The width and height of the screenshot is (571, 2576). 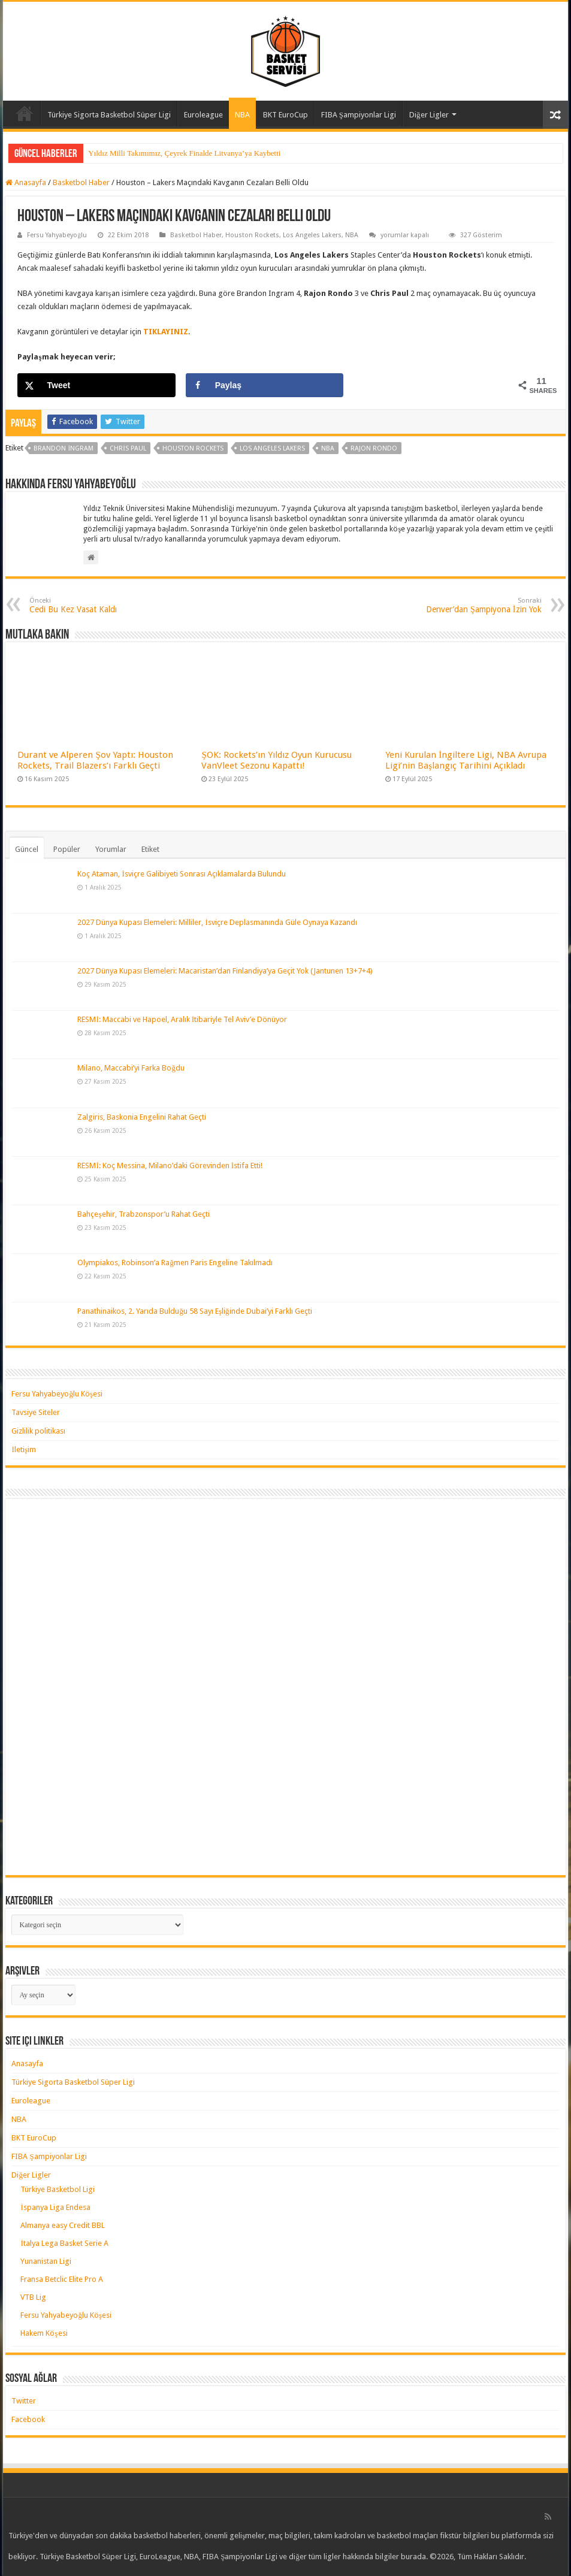 What do you see at coordinates (57, 235) in the screenshot?
I see `Fersu Yahyabeyoğlu` at bounding box center [57, 235].